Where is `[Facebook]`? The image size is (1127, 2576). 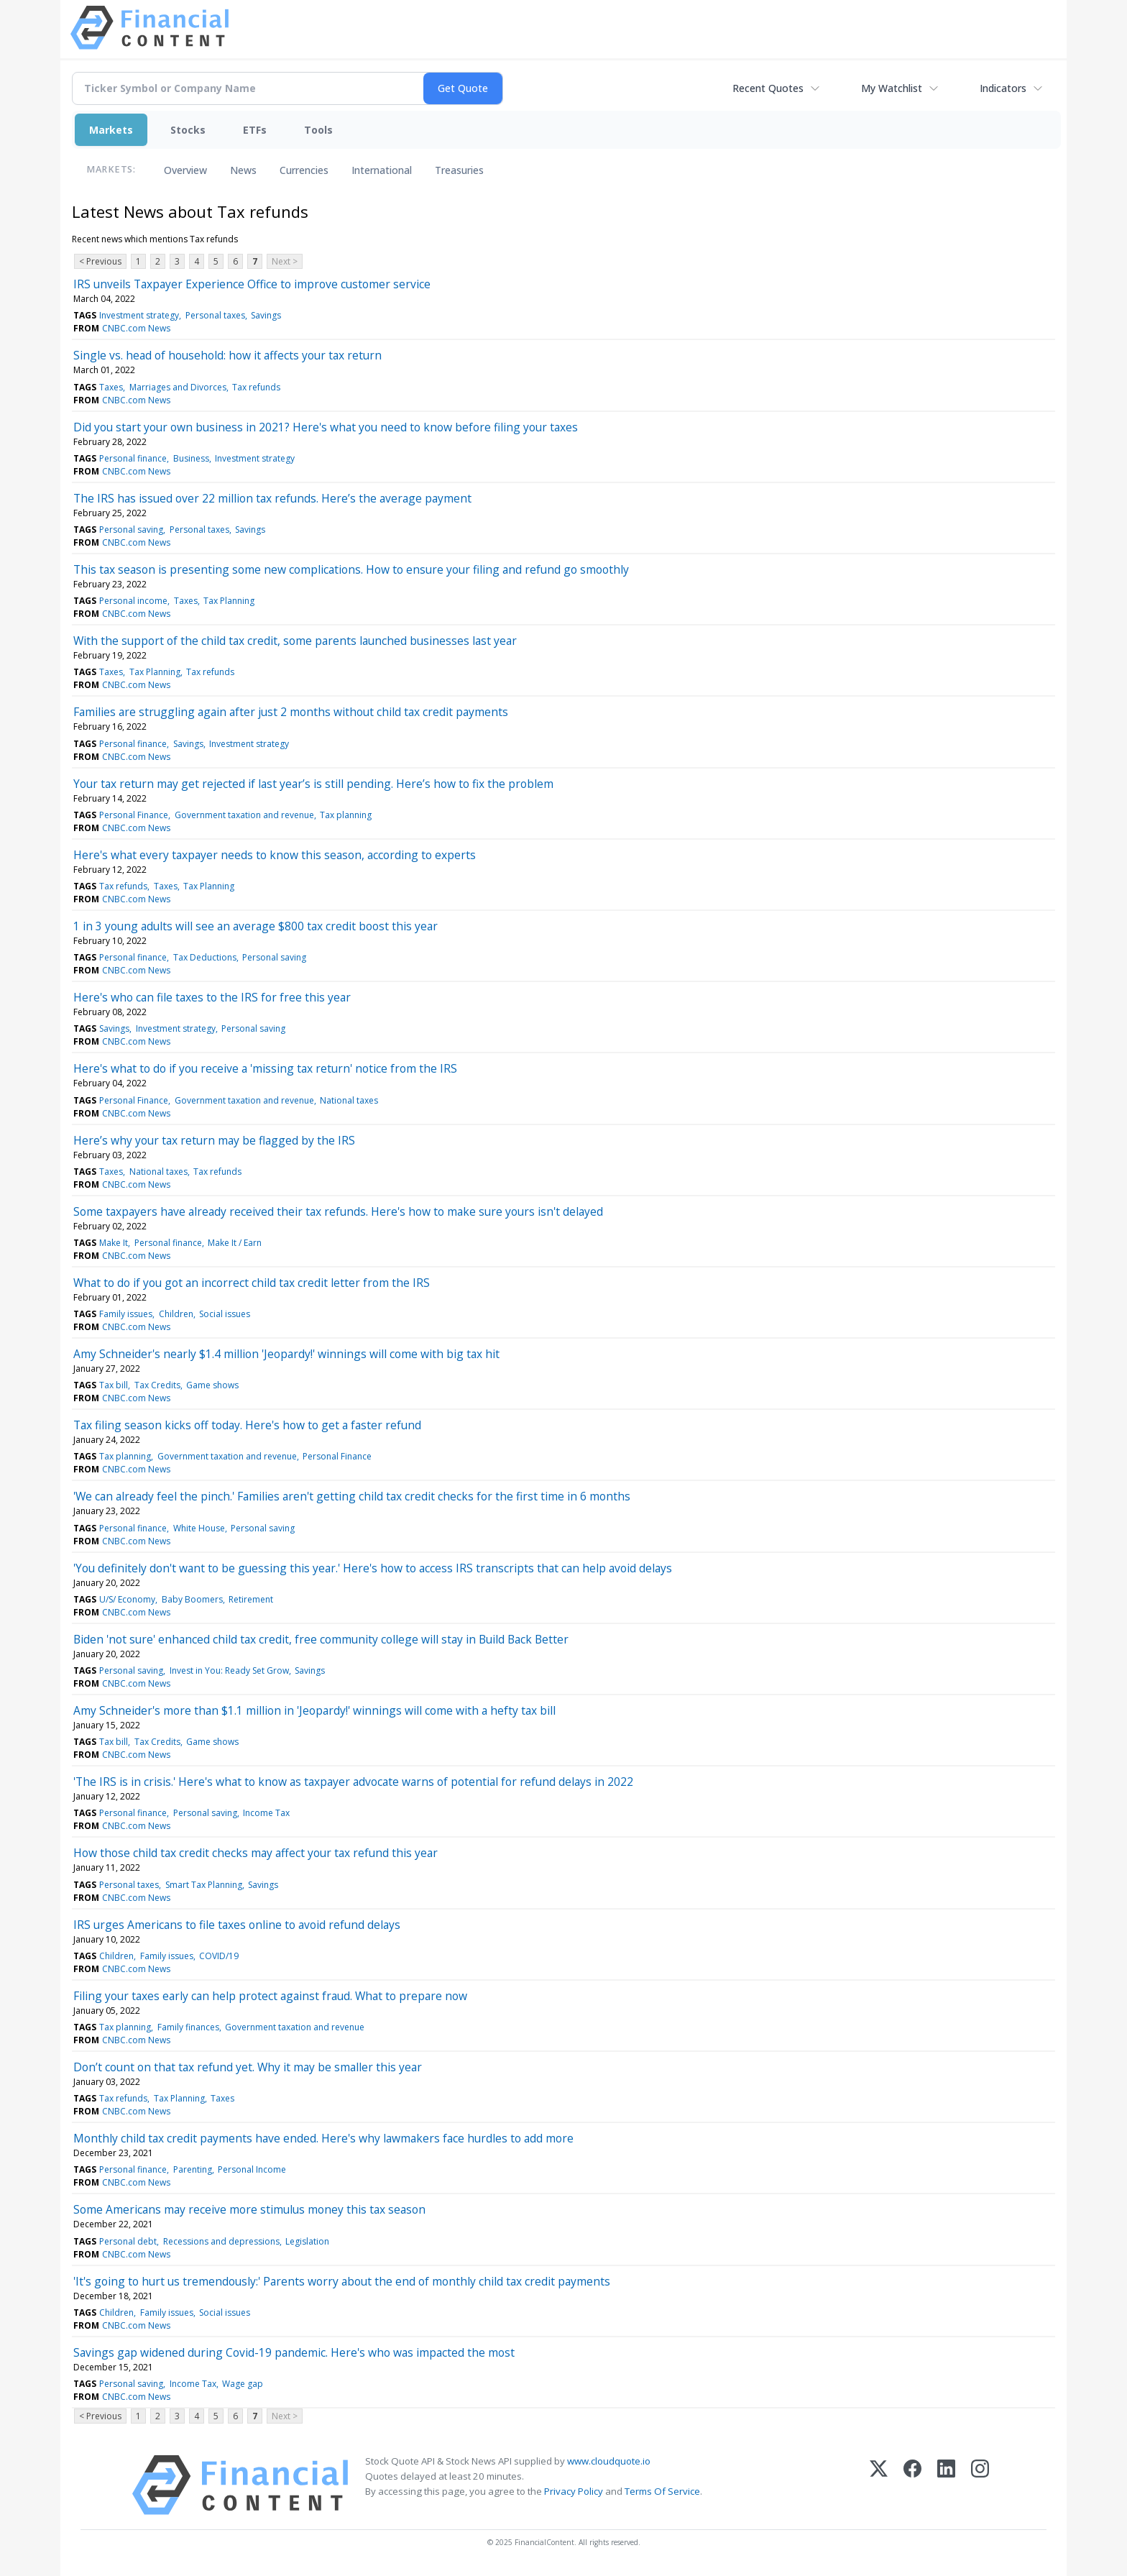
[Facebook] is located at coordinates (912, 2485).